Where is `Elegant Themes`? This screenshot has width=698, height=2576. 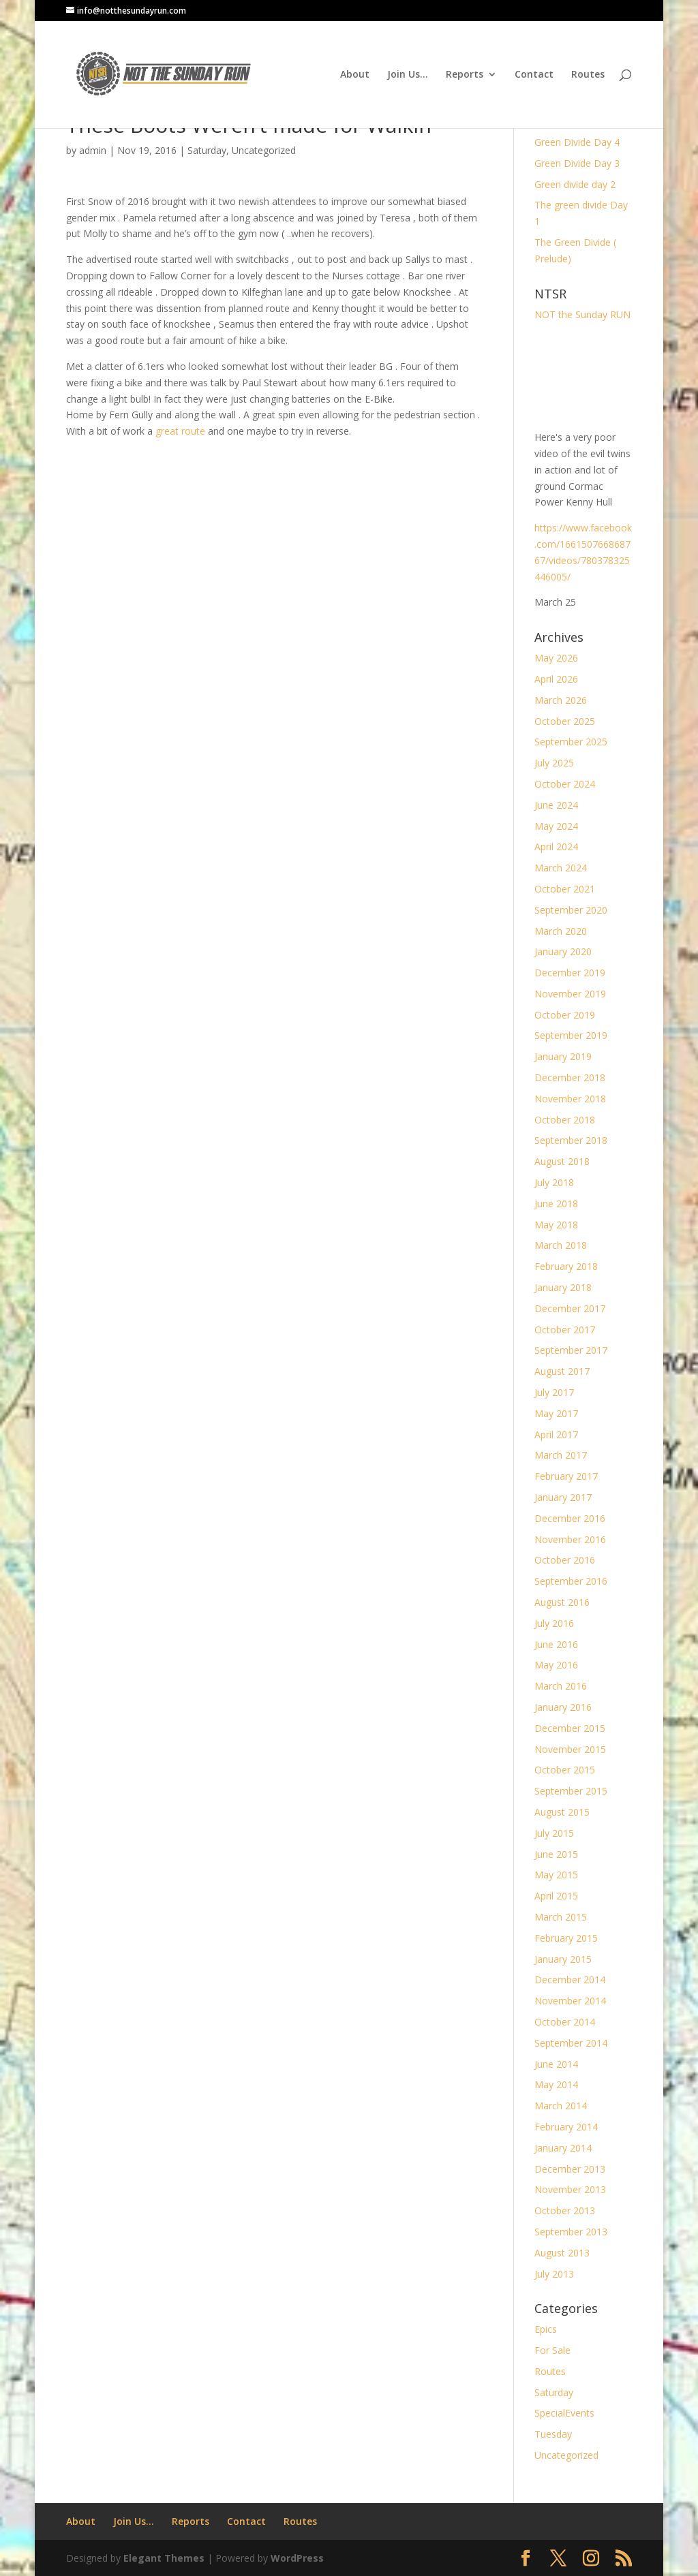
Elegant Themes is located at coordinates (163, 2557).